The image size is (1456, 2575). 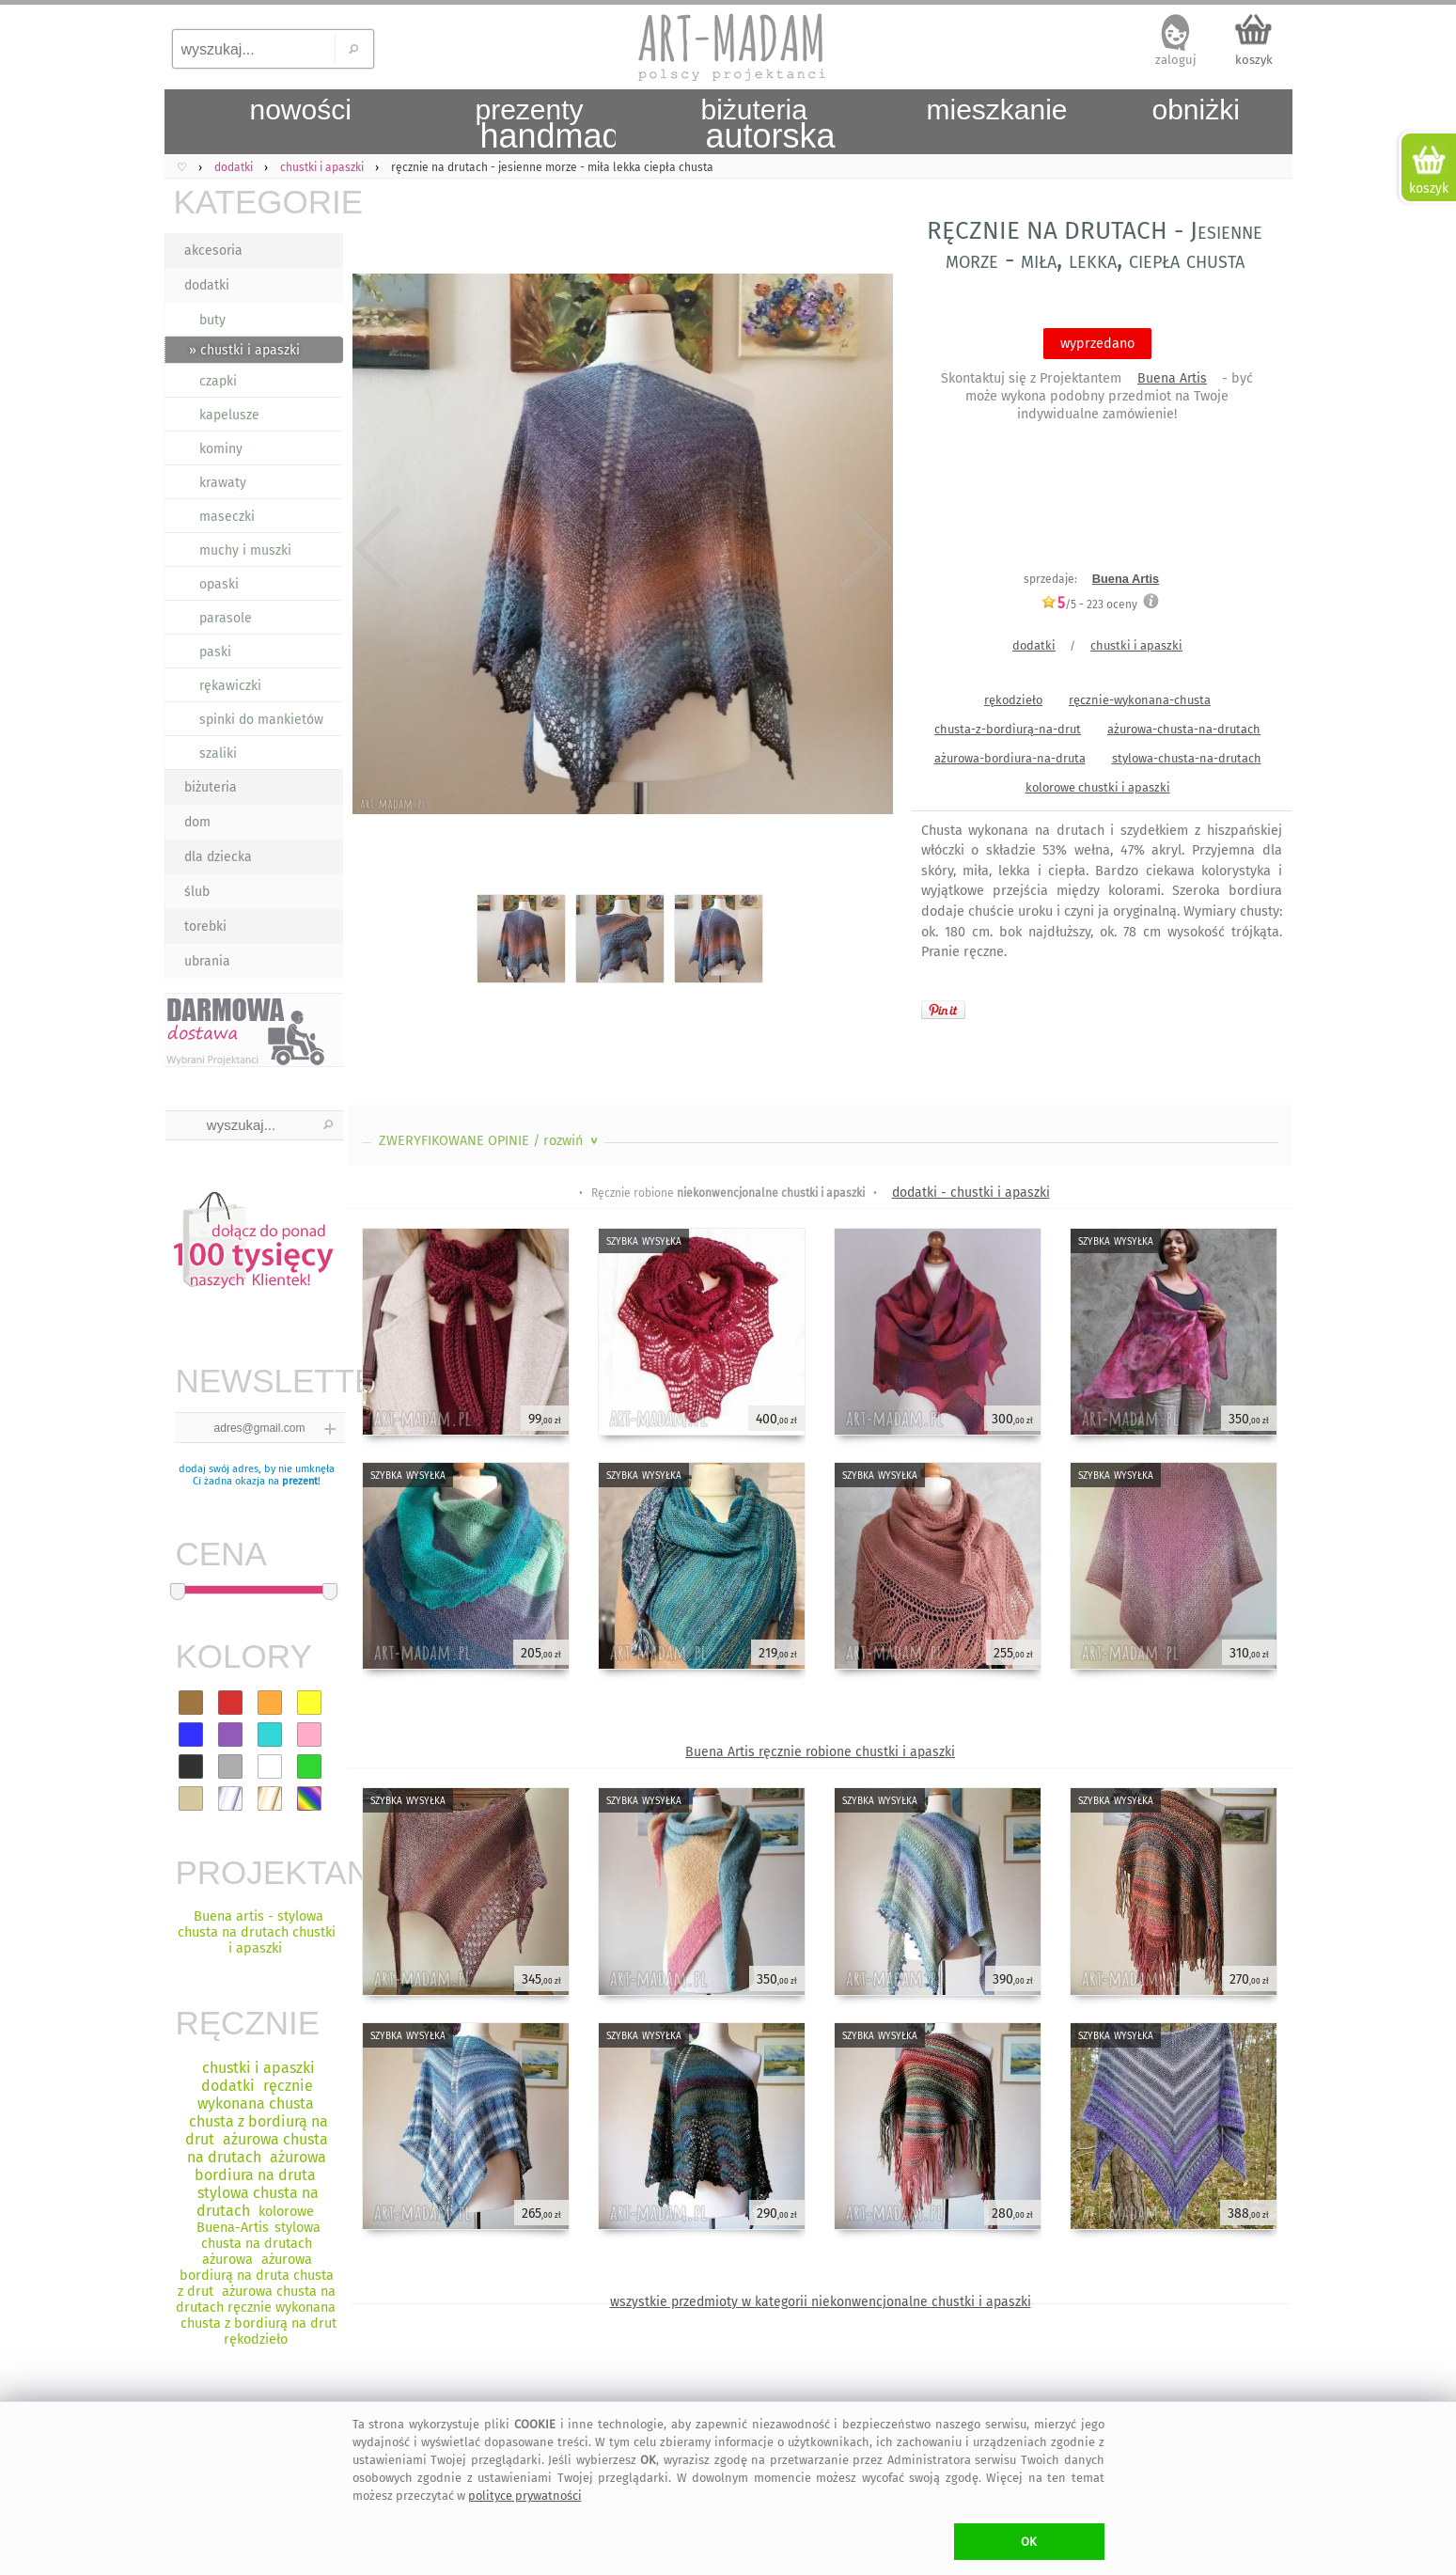 What do you see at coordinates (1172, 378) in the screenshot?
I see `Buena Artis` at bounding box center [1172, 378].